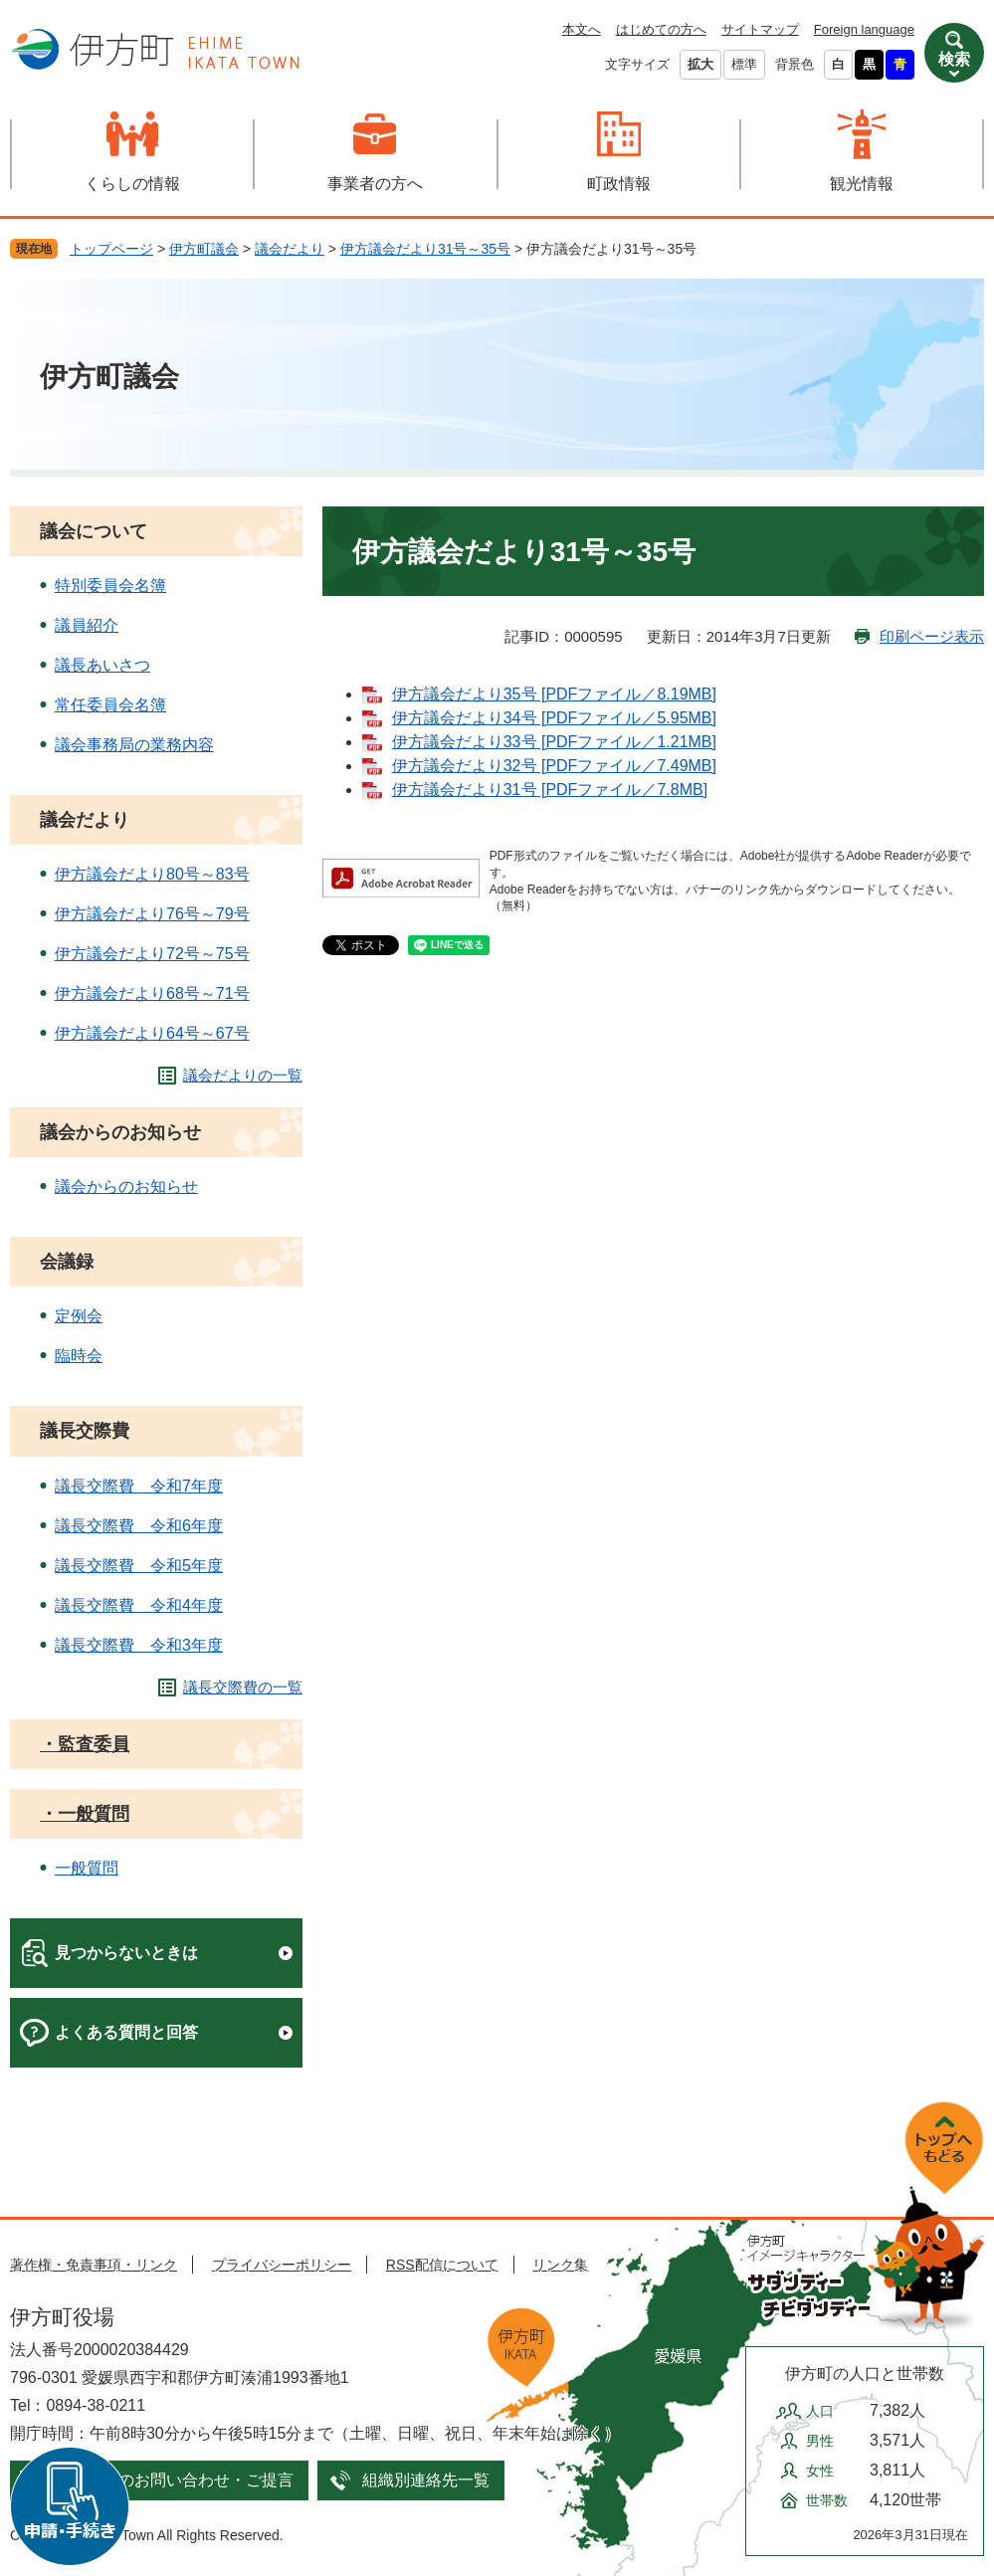  Describe the element at coordinates (152, 993) in the screenshot. I see `伊方議会だより68号～71号` at that location.